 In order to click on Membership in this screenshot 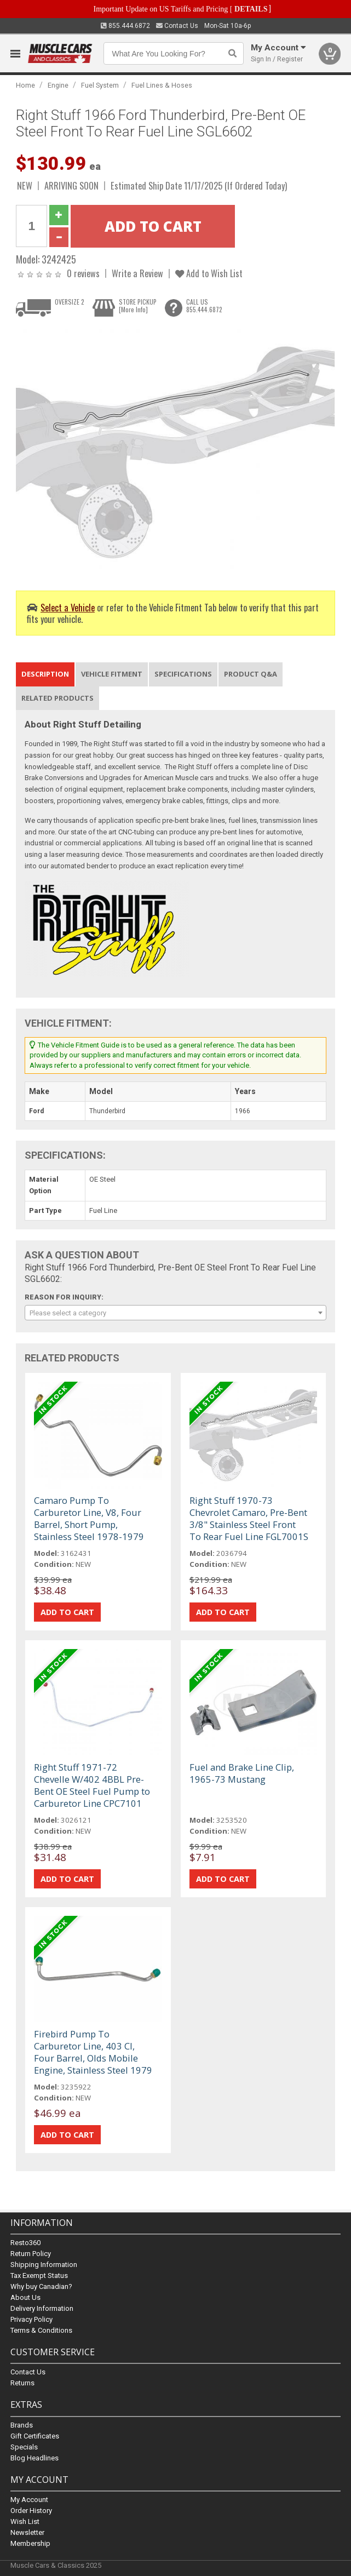, I will do `click(30, 2543)`.